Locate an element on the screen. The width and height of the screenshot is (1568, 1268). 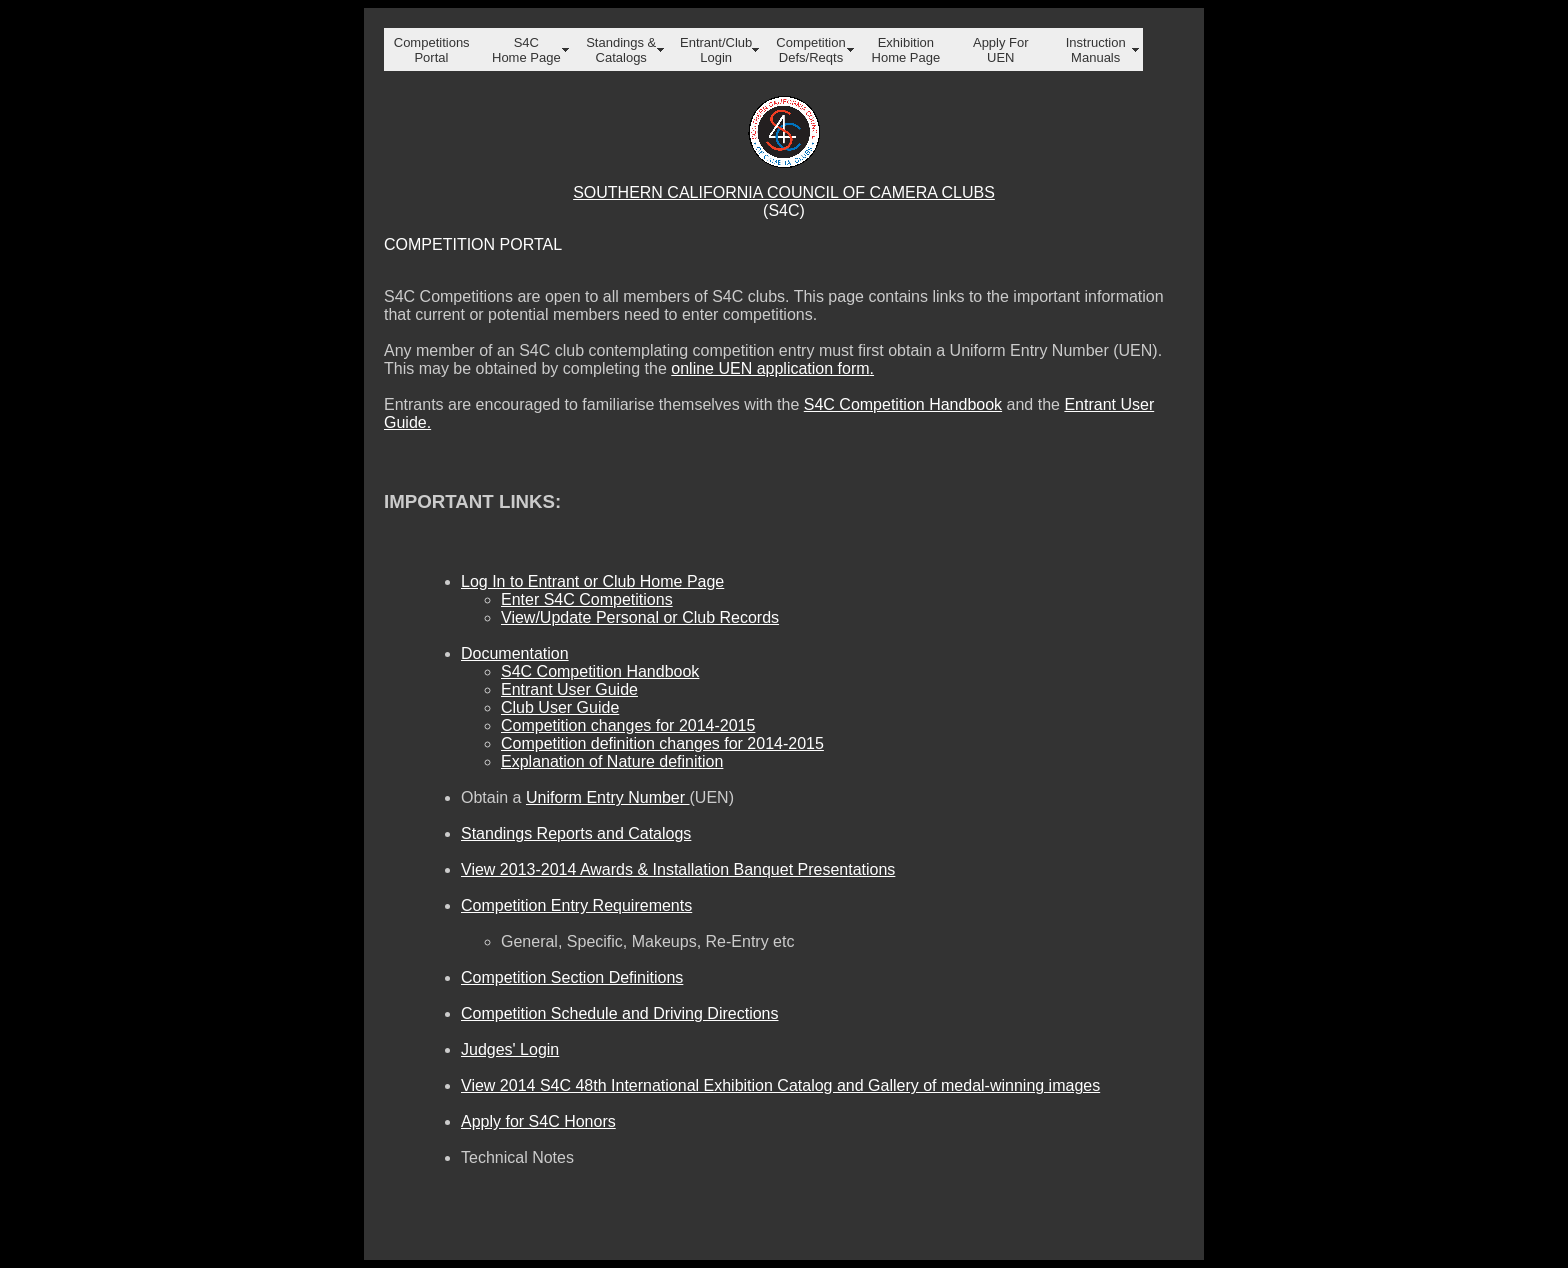
Standings Reports and Catalogs is located at coordinates (576, 833).